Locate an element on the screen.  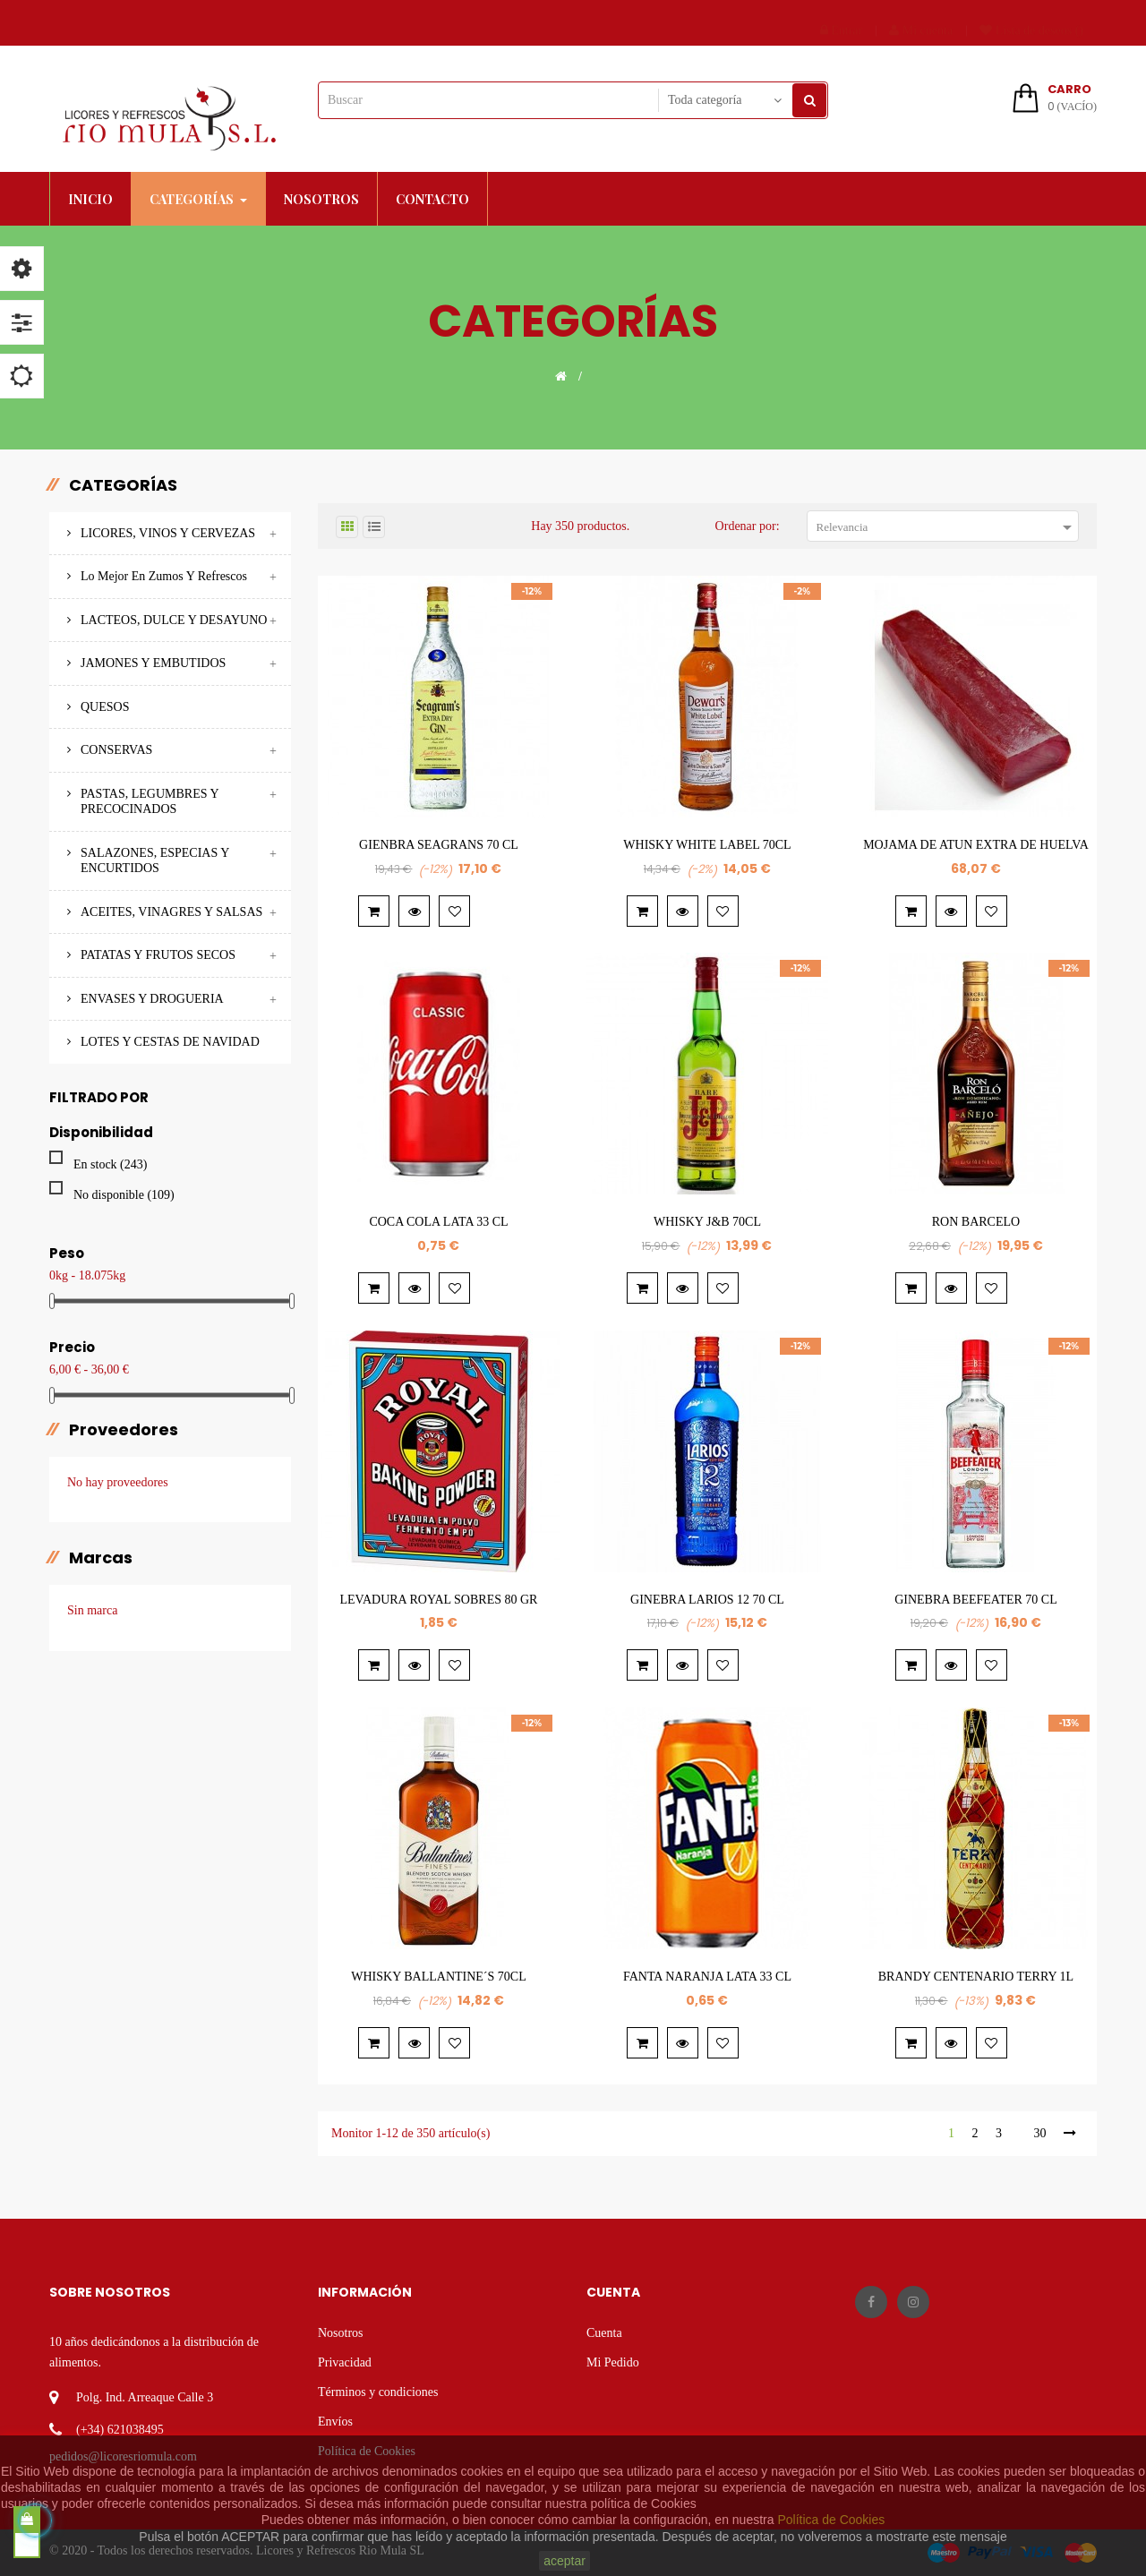
SALAZONES, ESPECIAS Y ENCURTIDOS is located at coordinates (155, 861).